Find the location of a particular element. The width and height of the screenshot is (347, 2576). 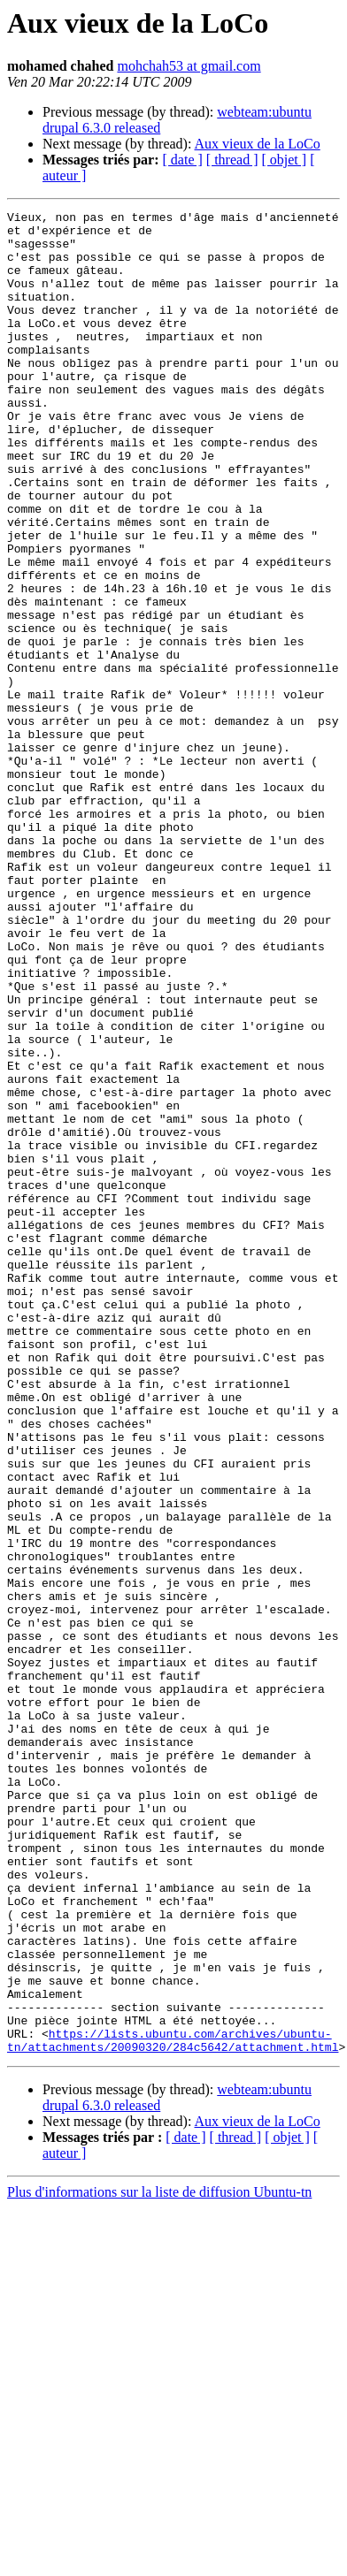

[ thread ] is located at coordinates (232, 159).